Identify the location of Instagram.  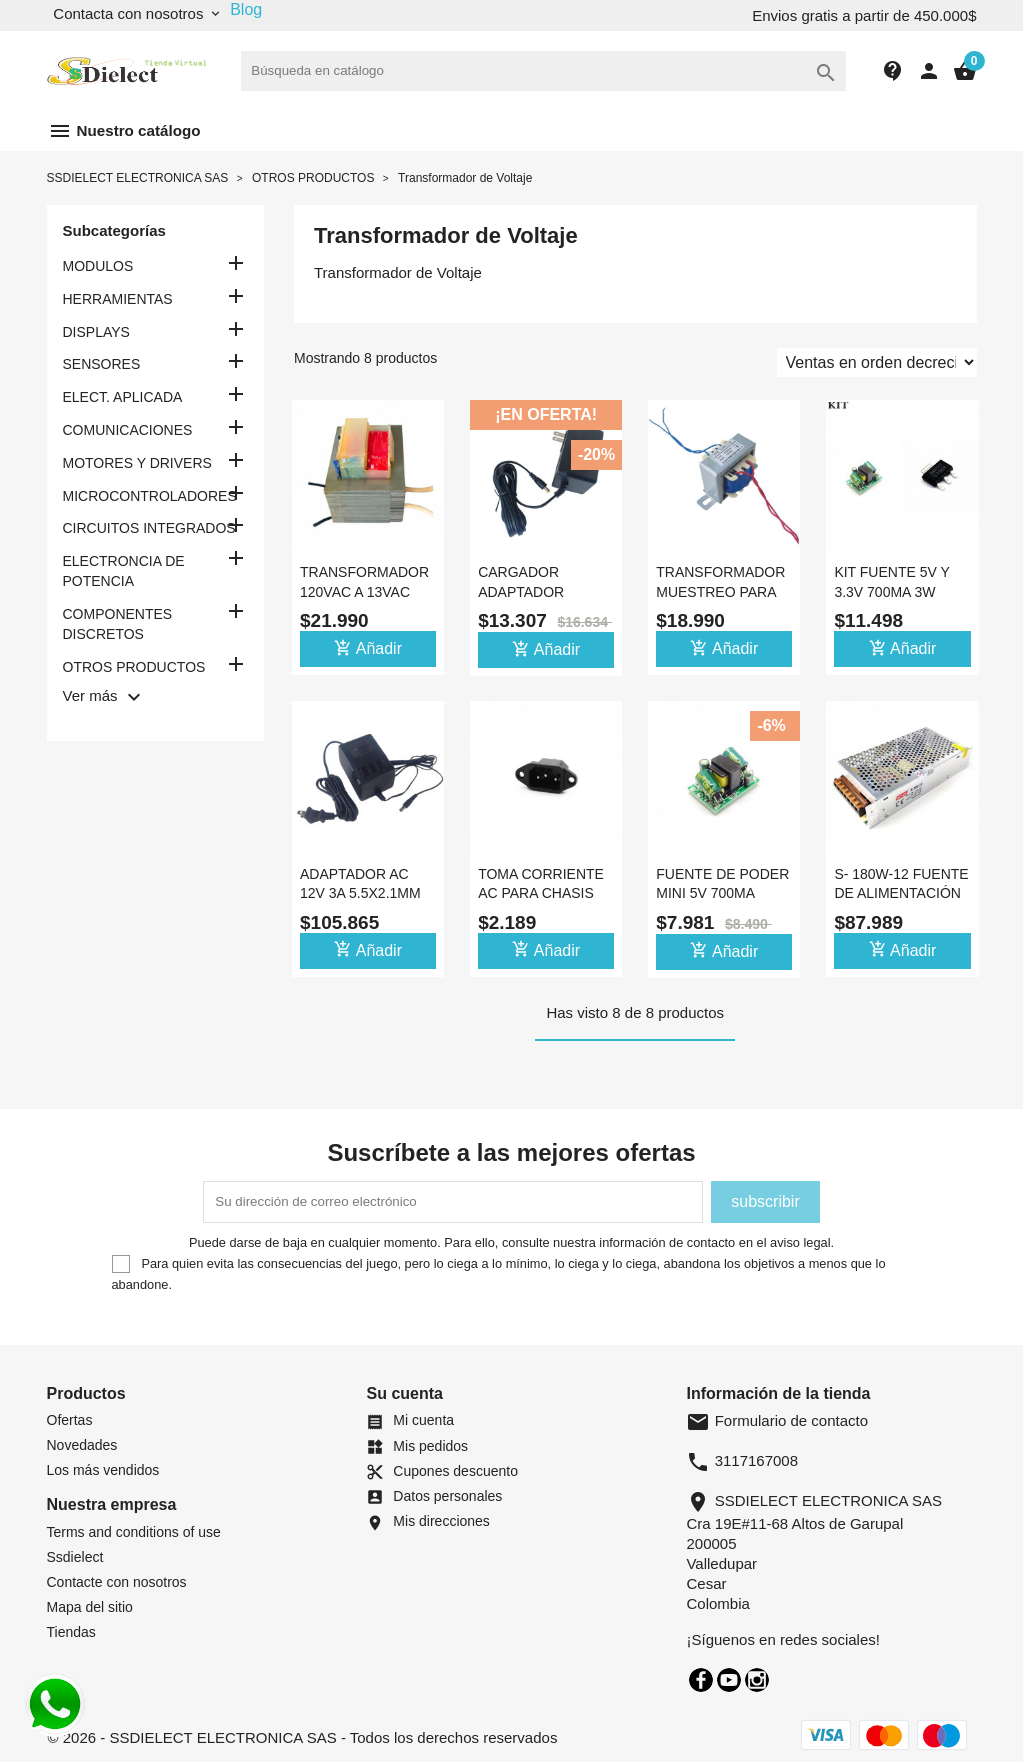
(757, 1680).